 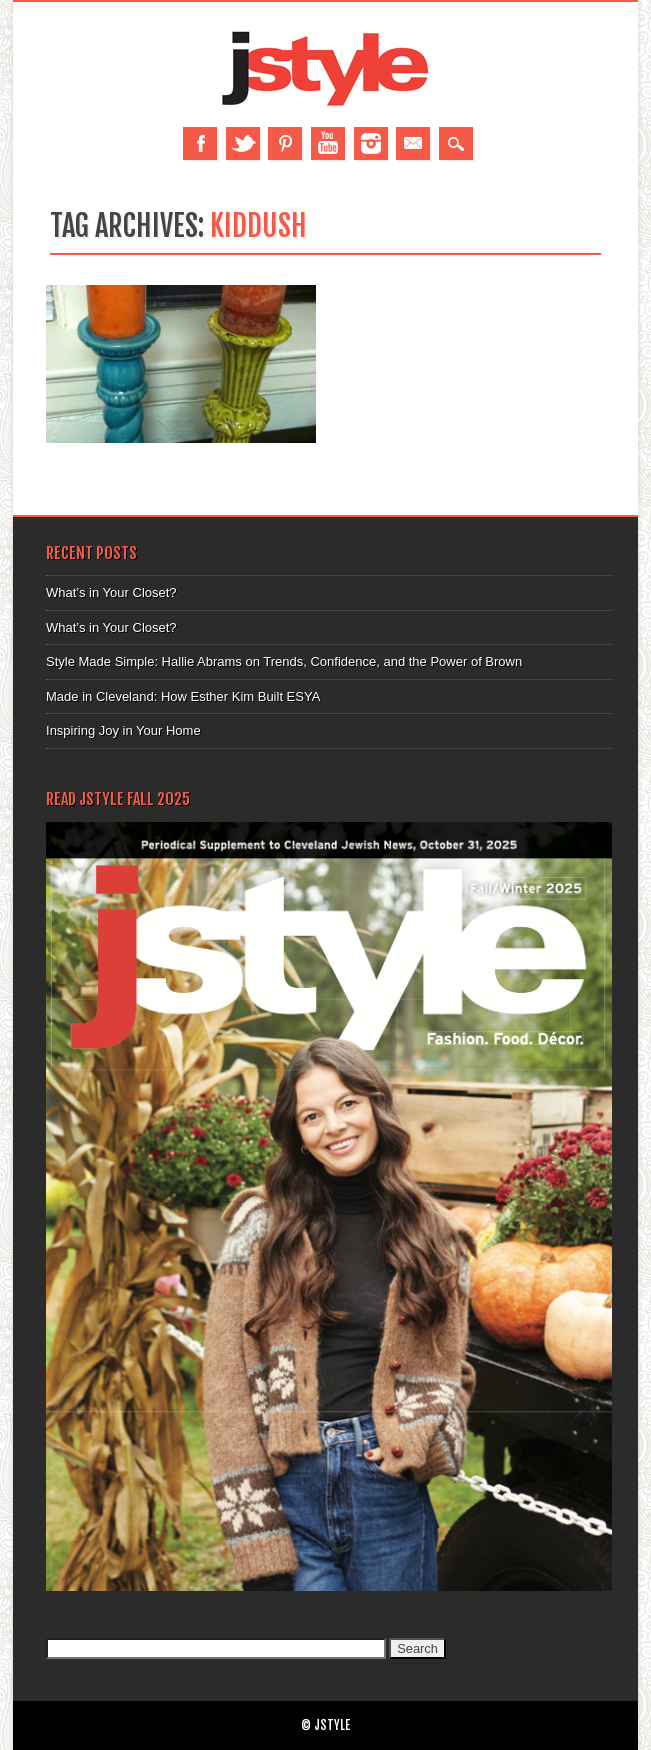 I want to click on Instagram, so click(x=371, y=143).